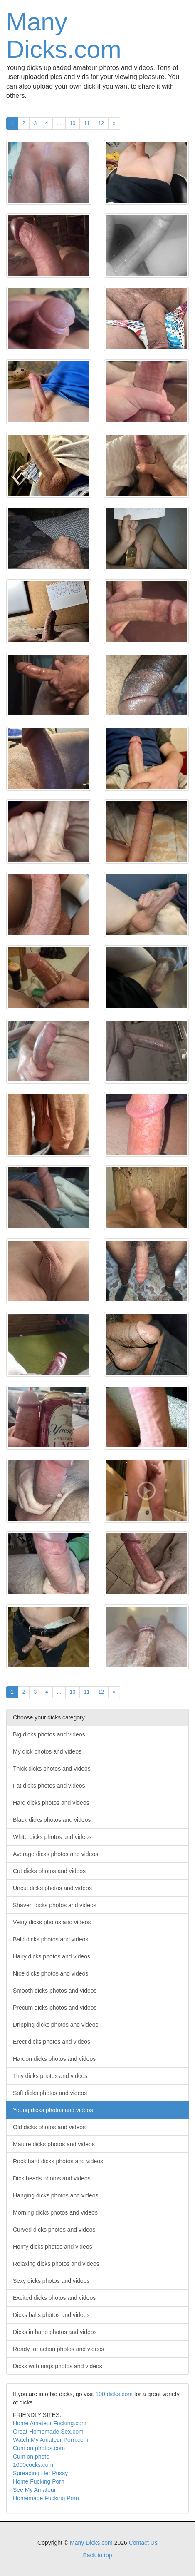 The height and width of the screenshot is (2576, 195). What do you see at coordinates (46, 2498) in the screenshot?
I see `Homemade Fucking Porn` at bounding box center [46, 2498].